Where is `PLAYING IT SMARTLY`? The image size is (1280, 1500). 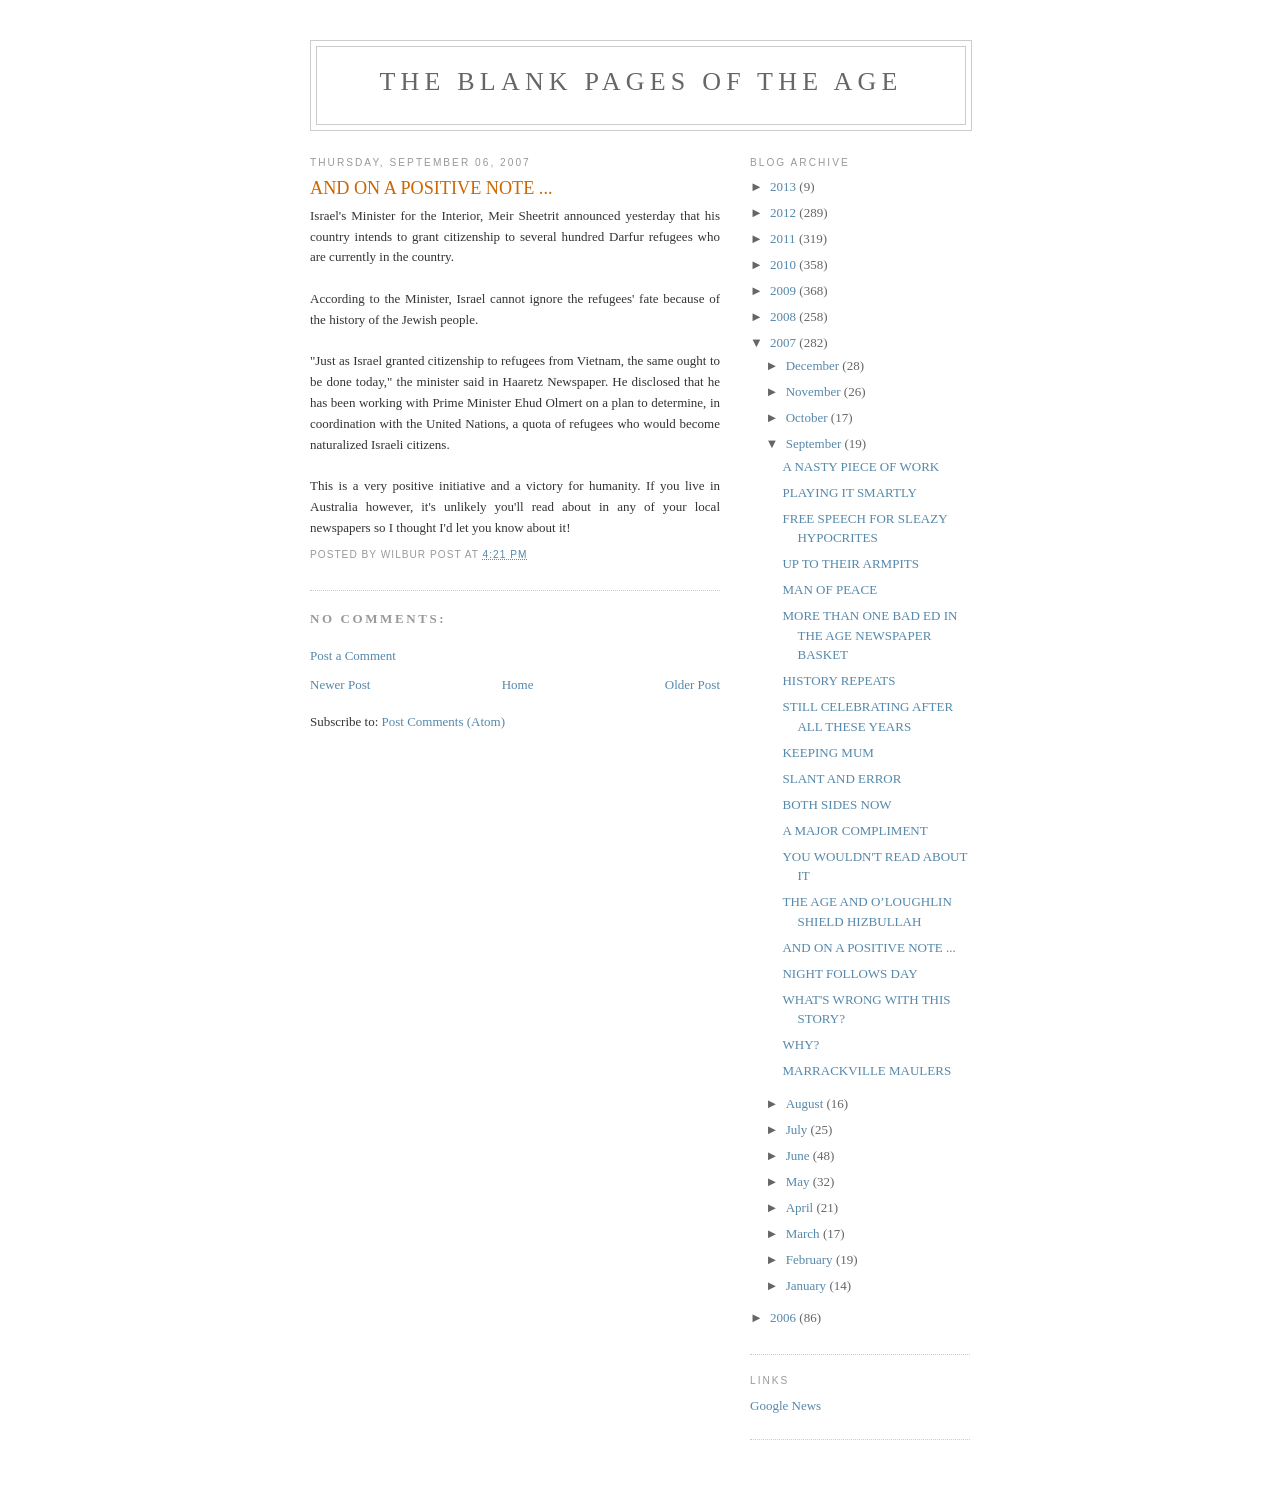
PLAYING IT SMARTLY is located at coordinates (849, 492).